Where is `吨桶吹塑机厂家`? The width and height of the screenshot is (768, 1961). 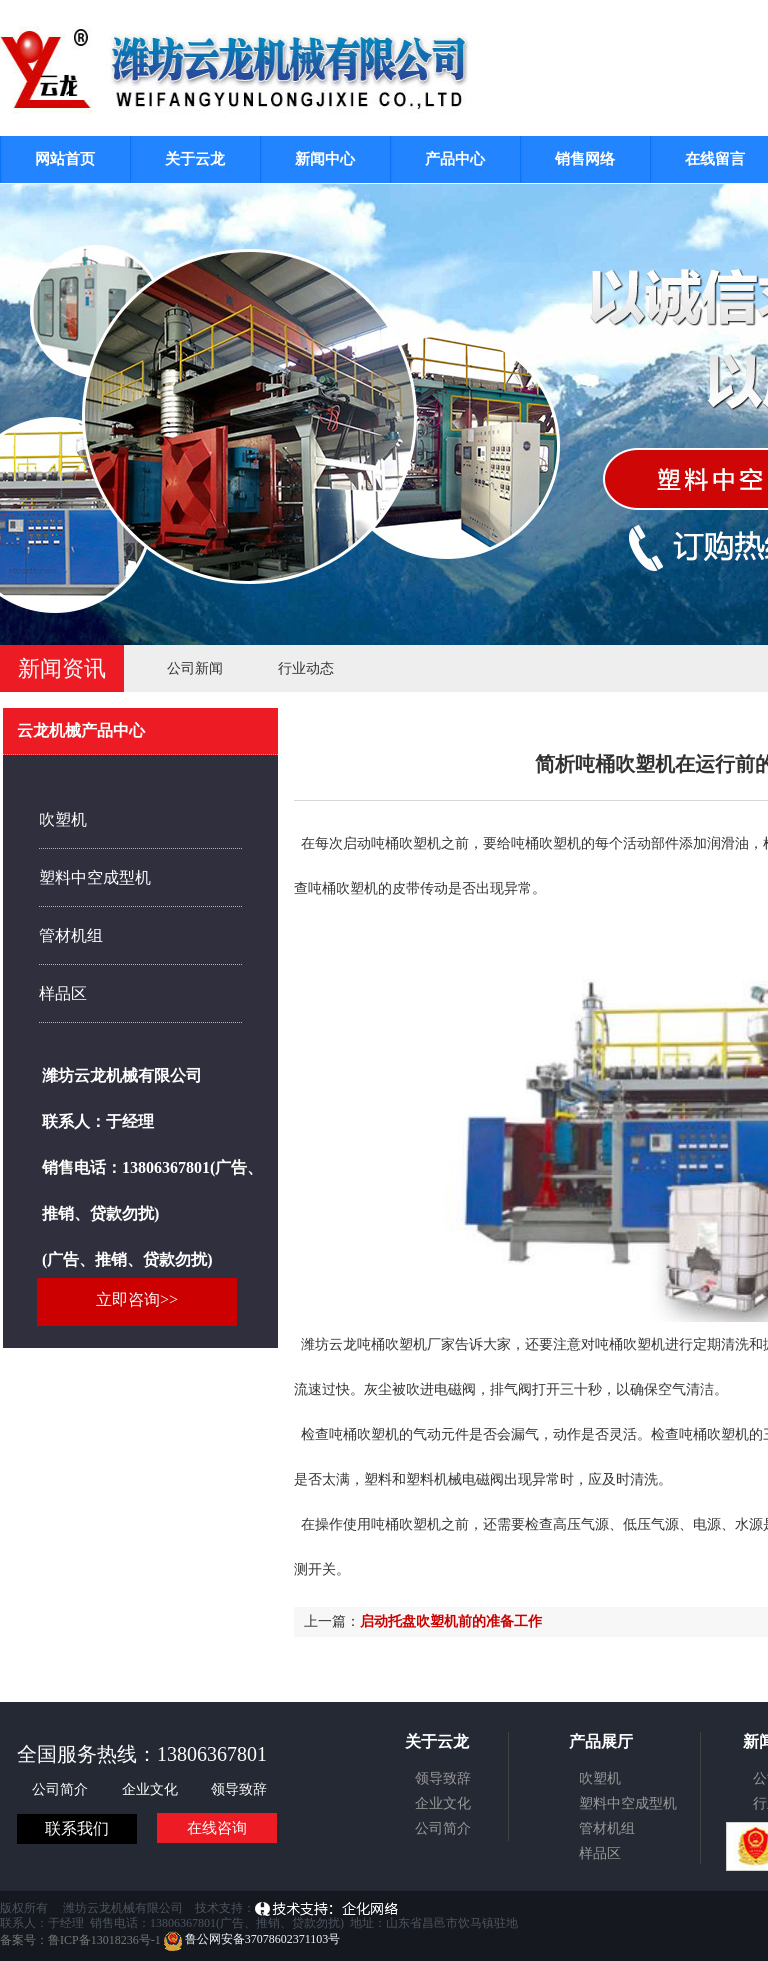
吨桶吹塑机厂家 is located at coordinates (406, 1344).